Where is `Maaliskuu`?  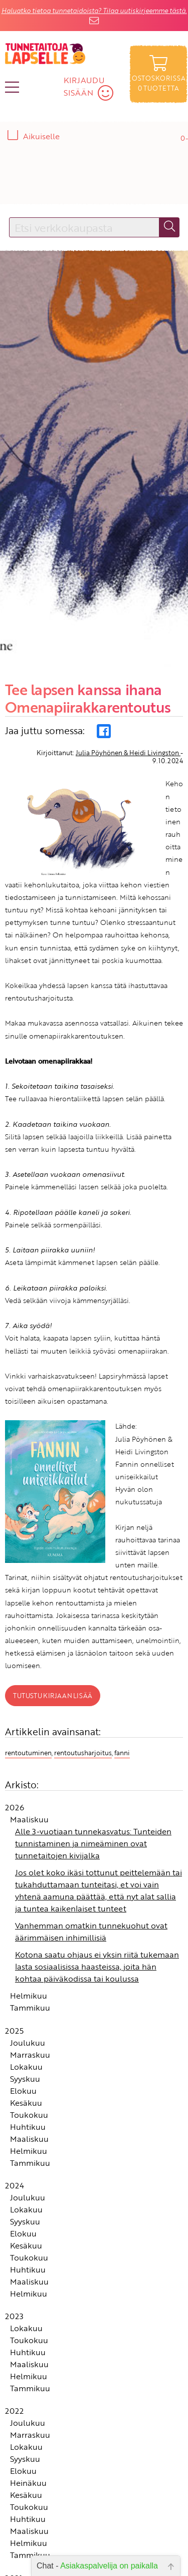 Maaliskuu is located at coordinates (29, 1703).